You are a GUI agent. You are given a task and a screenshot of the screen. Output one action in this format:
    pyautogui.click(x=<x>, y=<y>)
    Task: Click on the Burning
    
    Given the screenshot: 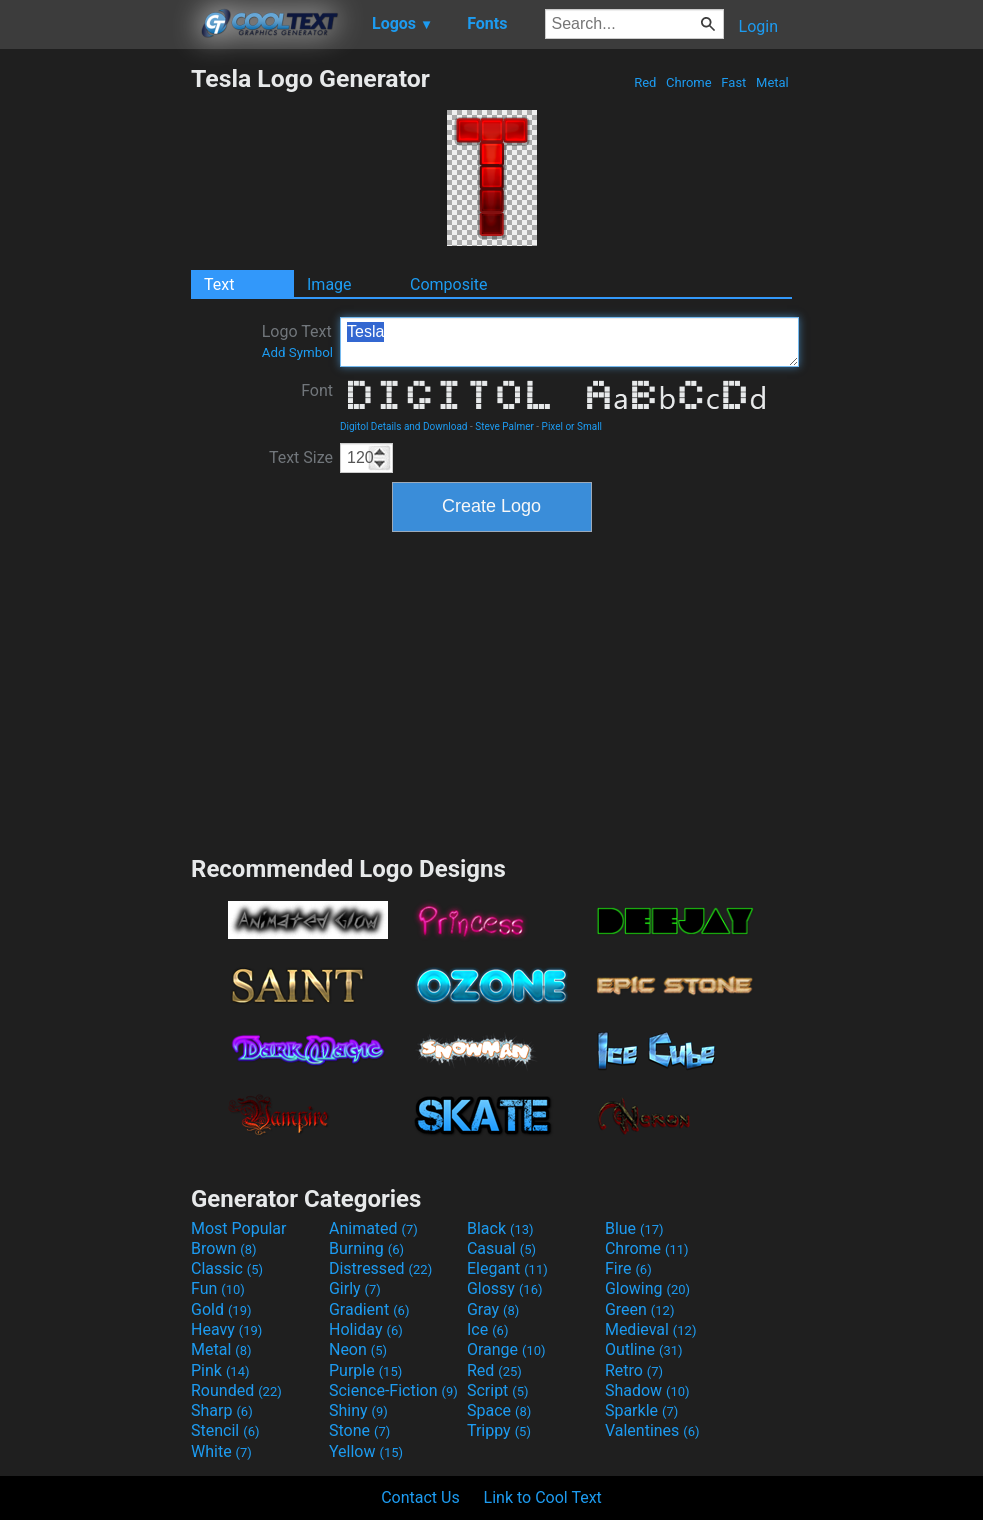 What is the action you would take?
    pyautogui.click(x=366, y=1248)
    